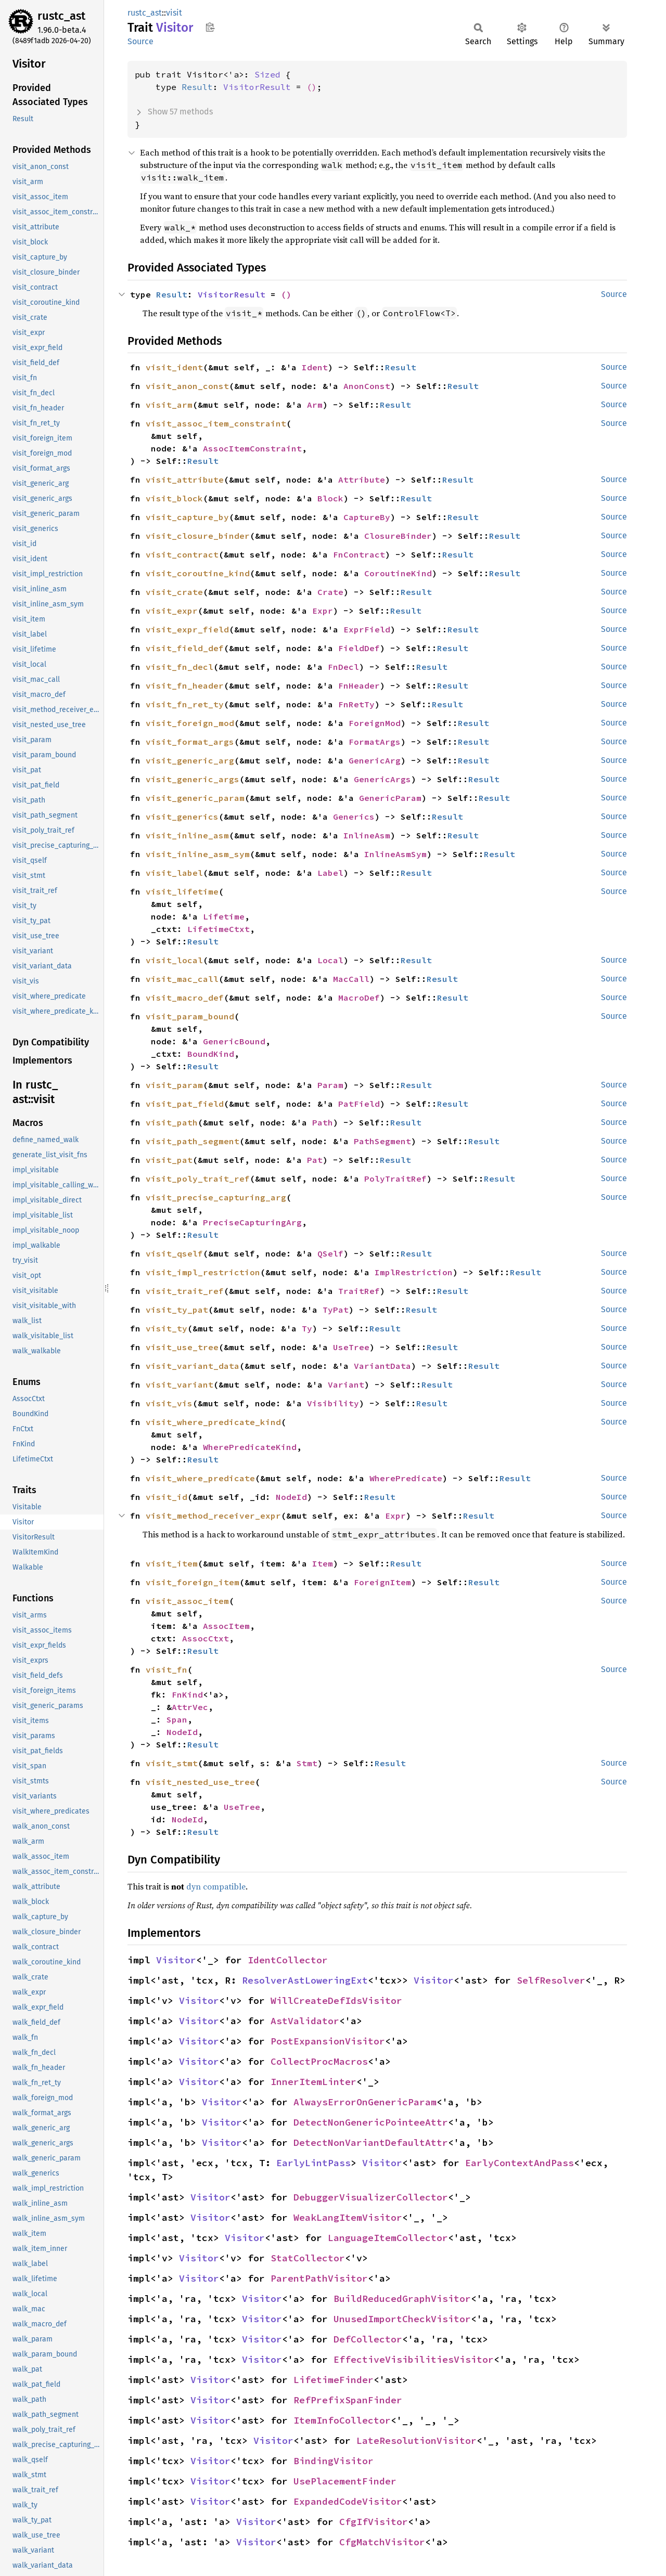  Describe the element at coordinates (182, 891) in the screenshot. I see `visit_lifetime` at that location.